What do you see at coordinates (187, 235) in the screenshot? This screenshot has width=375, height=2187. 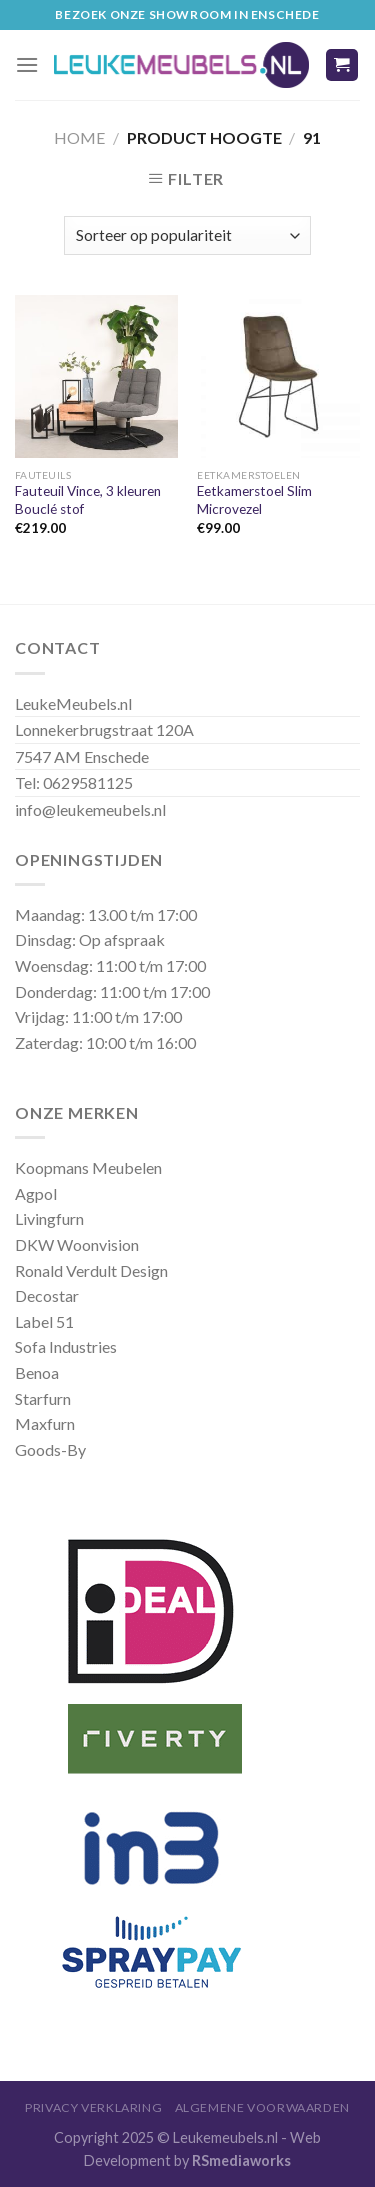 I see `[Winkelbestelling]` at bounding box center [187, 235].